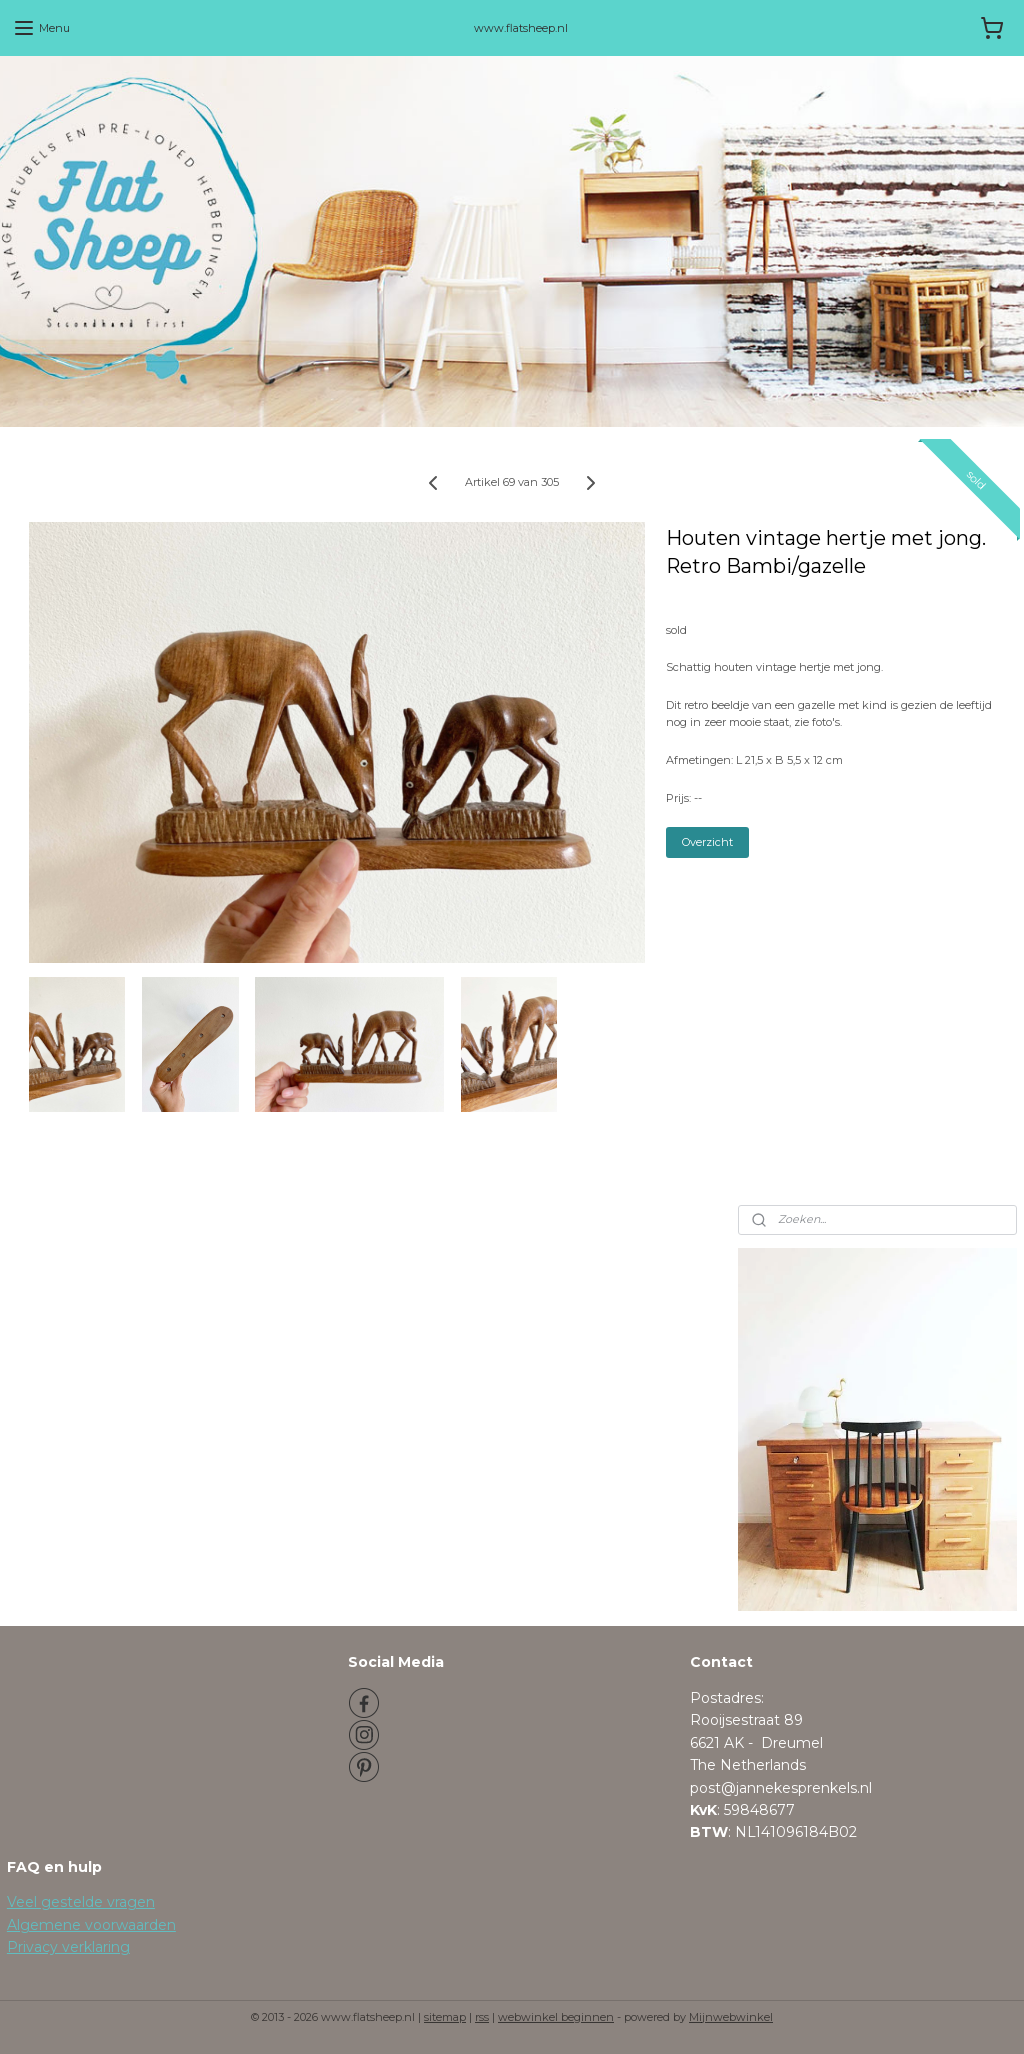 The height and width of the screenshot is (2054, 1024). What do you see at coordinates (91, 1925) in the screenshot?
I see `Algemene voorwaarden` at bounding box center [91, 1925].